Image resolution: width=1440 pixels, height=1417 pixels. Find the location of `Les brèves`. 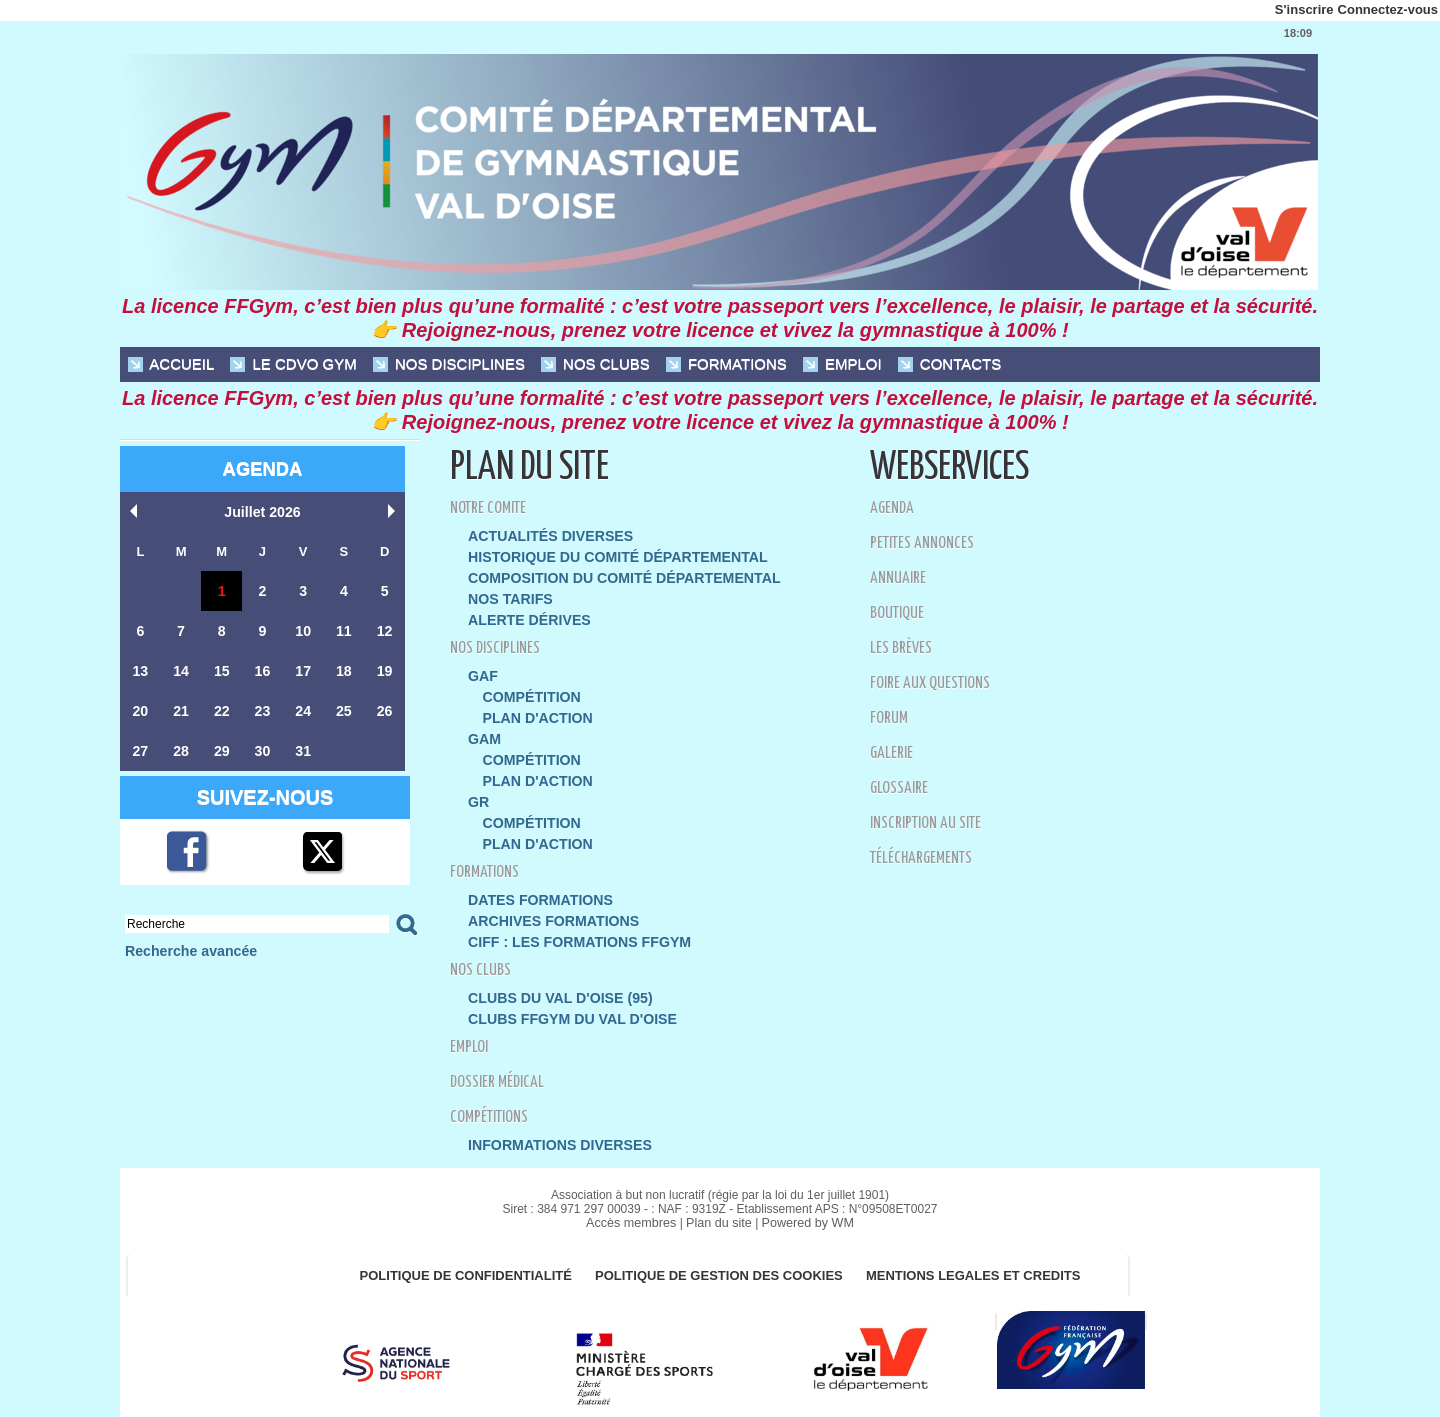

Les brèves is located at coordinates (903, 647).